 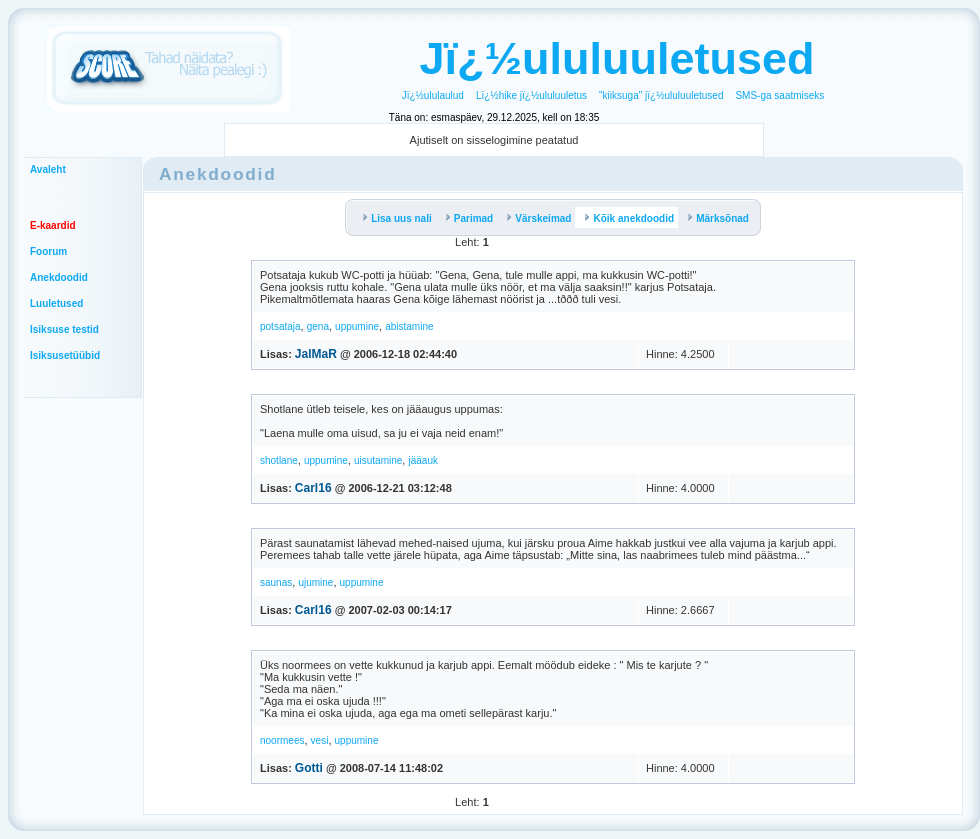 What do you see at coordinates (316, 354) in the screenshot?
I see `JalMaR` at bounding box center [316, 354].